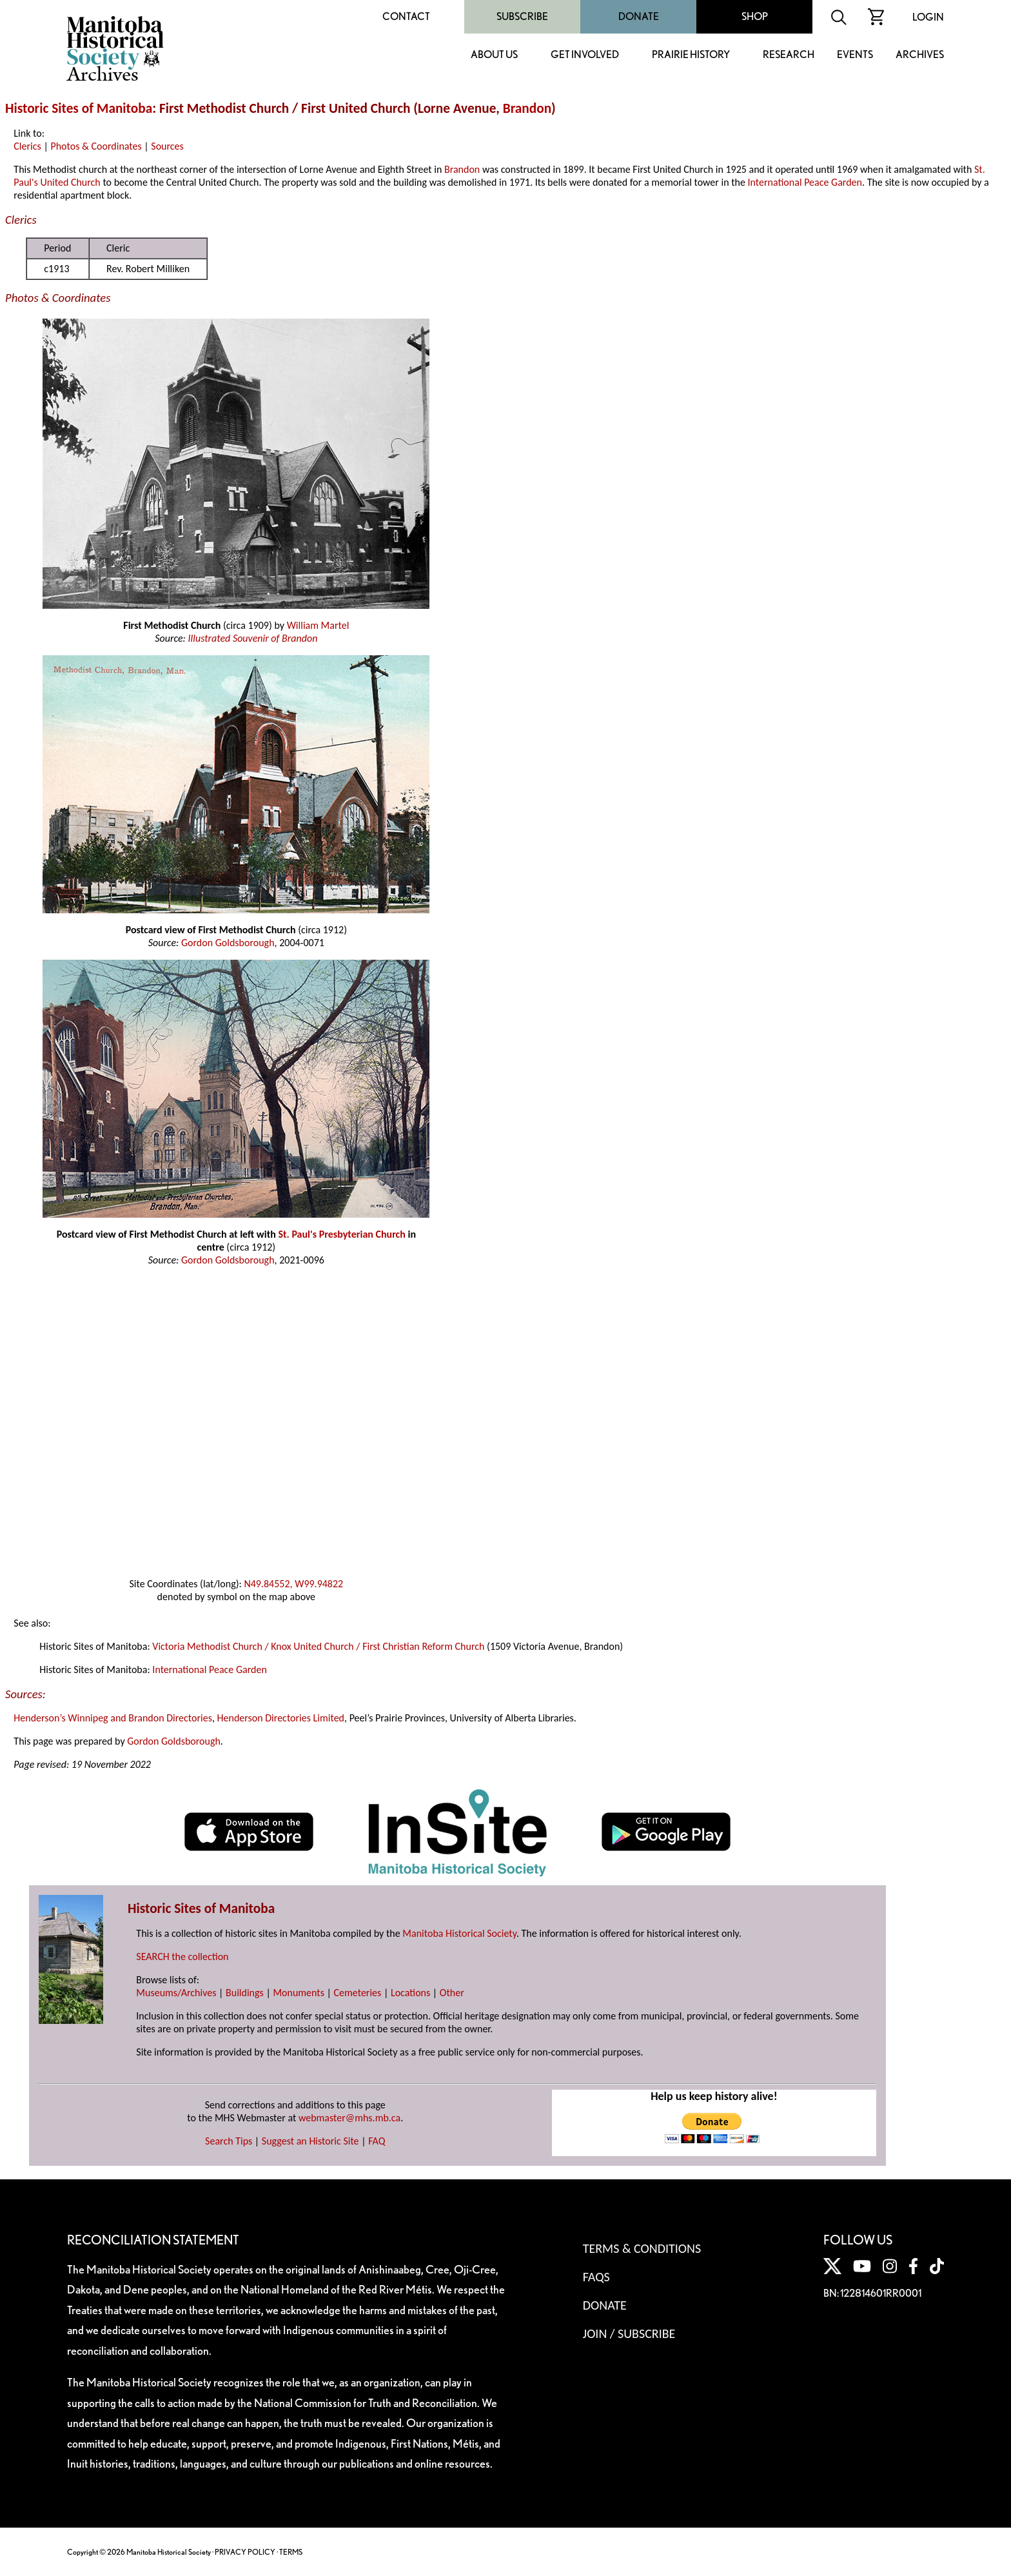 This screenshot has width=1011, height=2576. I want to click on Monuments, so click(298, 1992).